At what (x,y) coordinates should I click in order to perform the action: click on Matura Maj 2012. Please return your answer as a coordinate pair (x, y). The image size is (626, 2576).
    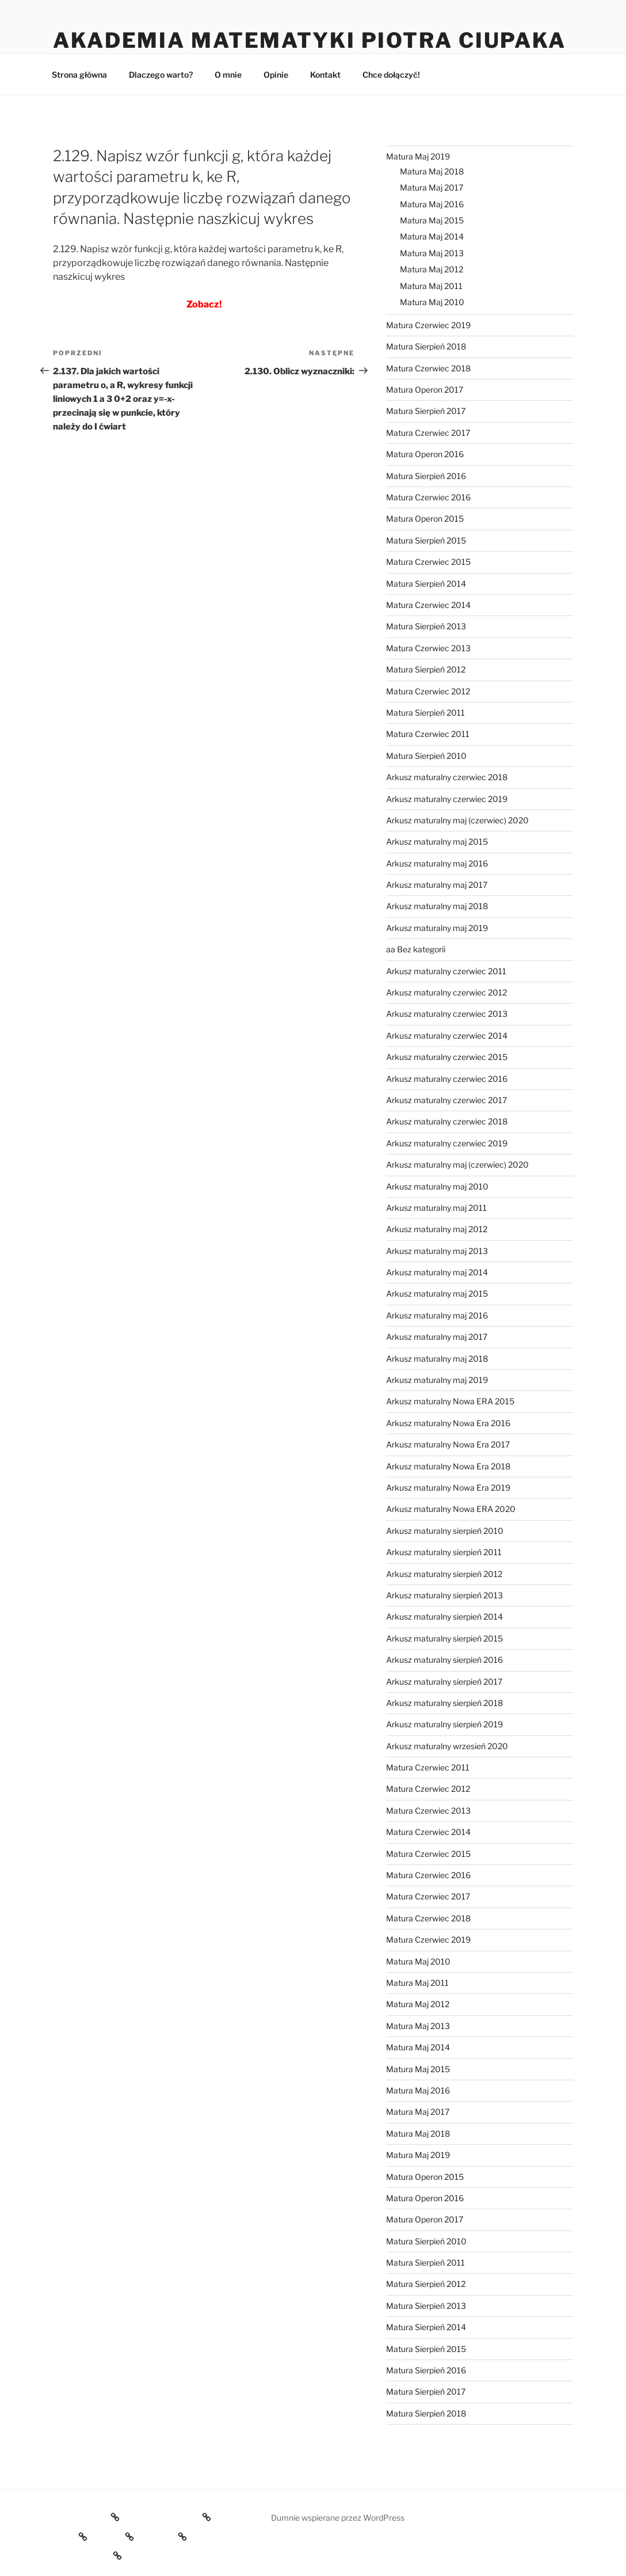
    Looking at the image, I should click on (431, 269).